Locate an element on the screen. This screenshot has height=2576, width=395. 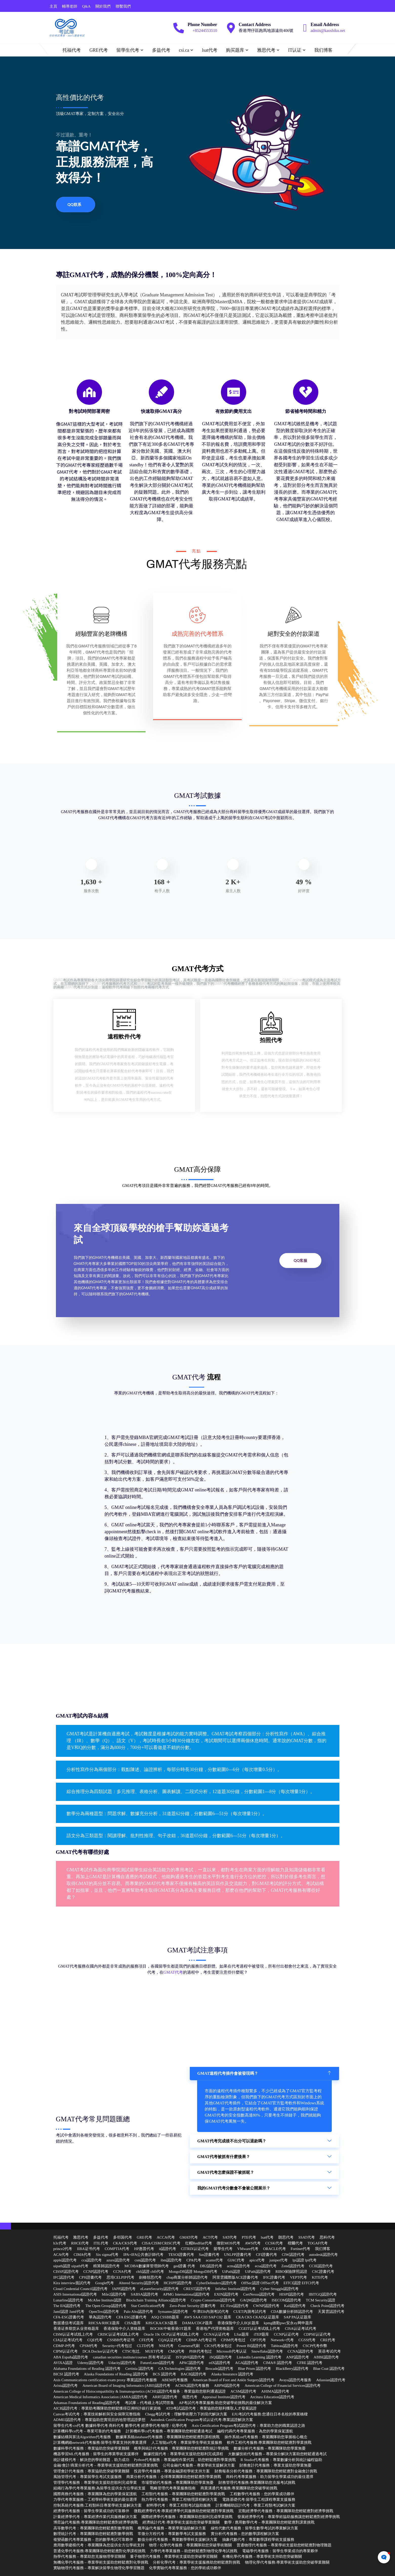
Google代考 is located at coordinates (104, 2283).